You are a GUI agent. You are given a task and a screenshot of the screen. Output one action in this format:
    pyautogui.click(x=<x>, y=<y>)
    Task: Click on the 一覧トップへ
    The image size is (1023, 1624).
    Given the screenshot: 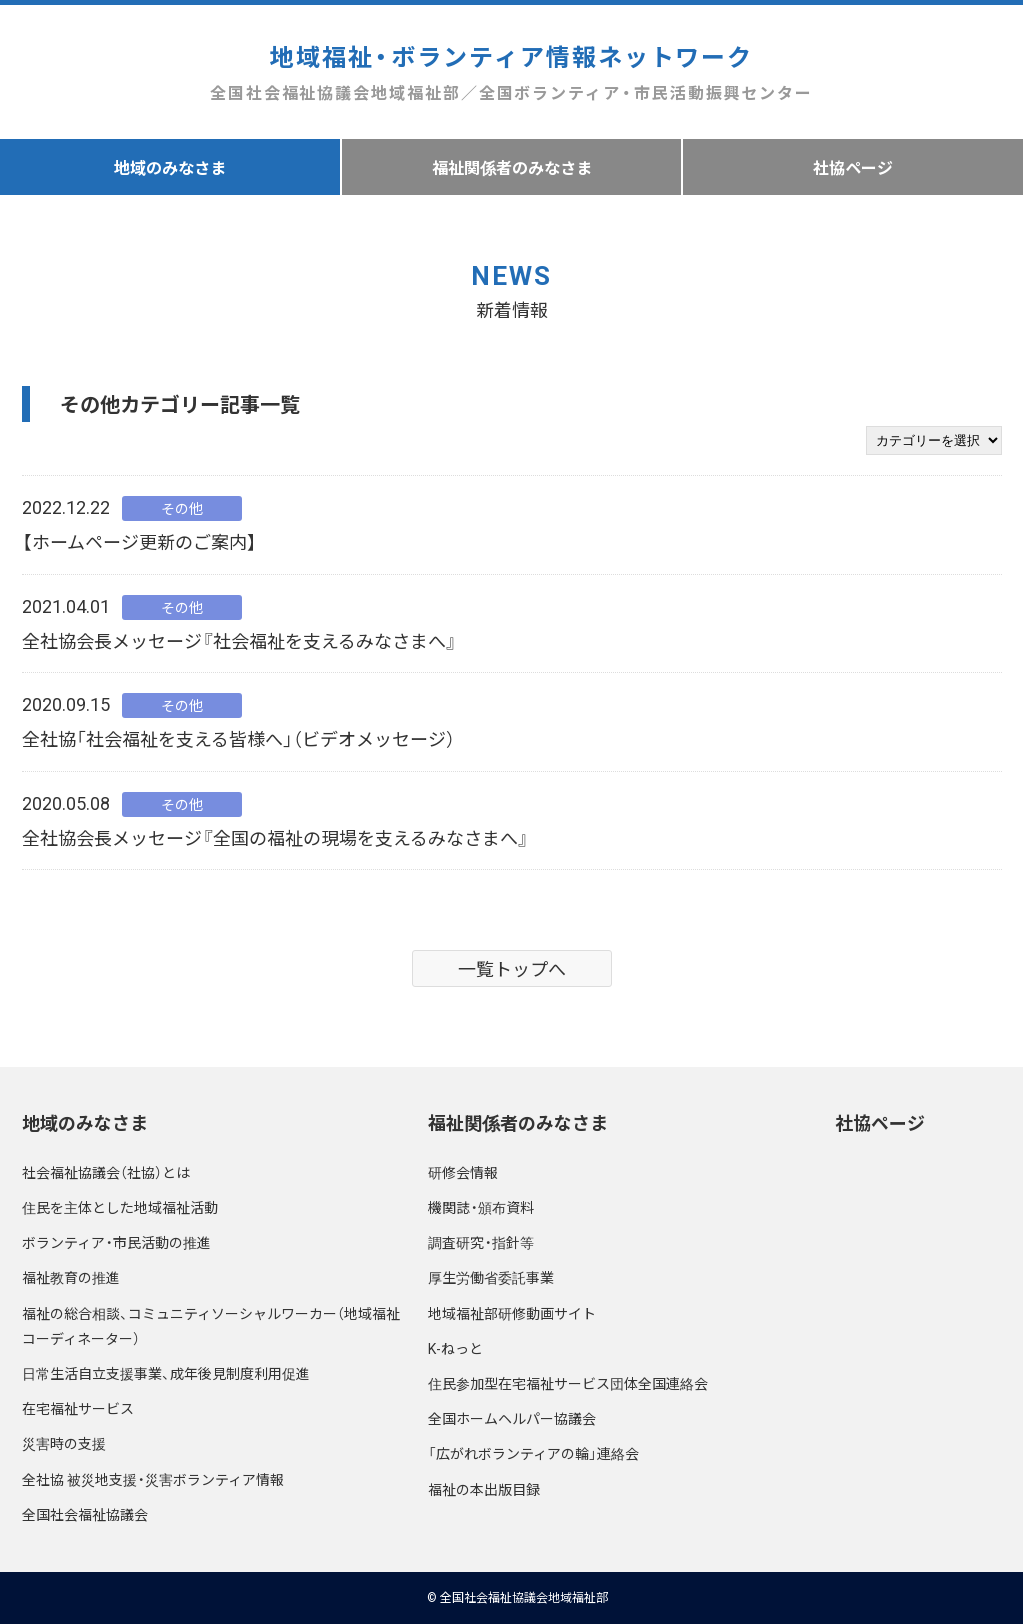 What is the action you would take?
    pyautogui.click(x=512, y=968)
    